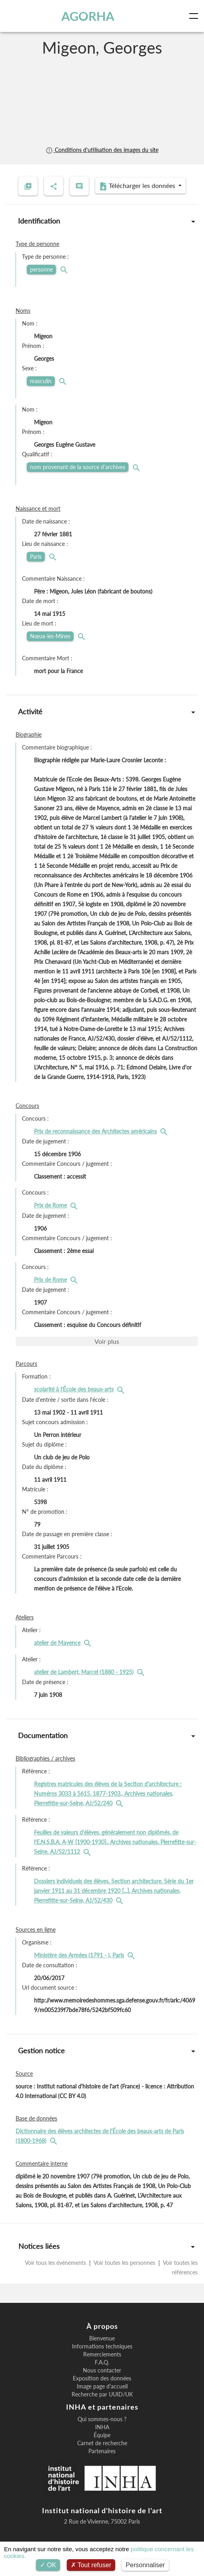 The height and width of the screenshot is (2576, 204). What do you see at coordinates (102, 2427) in the screenshot?
I see `INHA` at bounding box center [102, 2427].